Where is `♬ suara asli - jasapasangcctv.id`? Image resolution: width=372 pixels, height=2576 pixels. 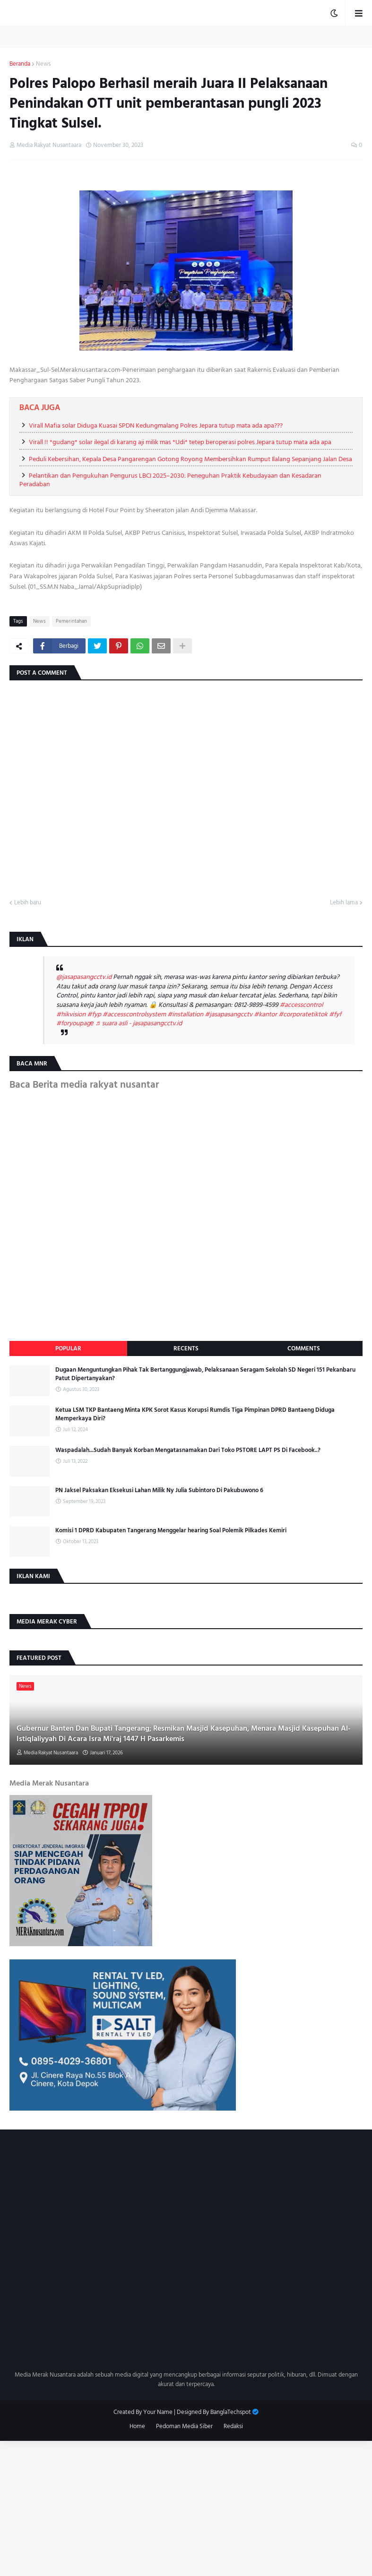 ♬ suara asli - jasapasangcctv.id is located at coordinates (138, 1023).